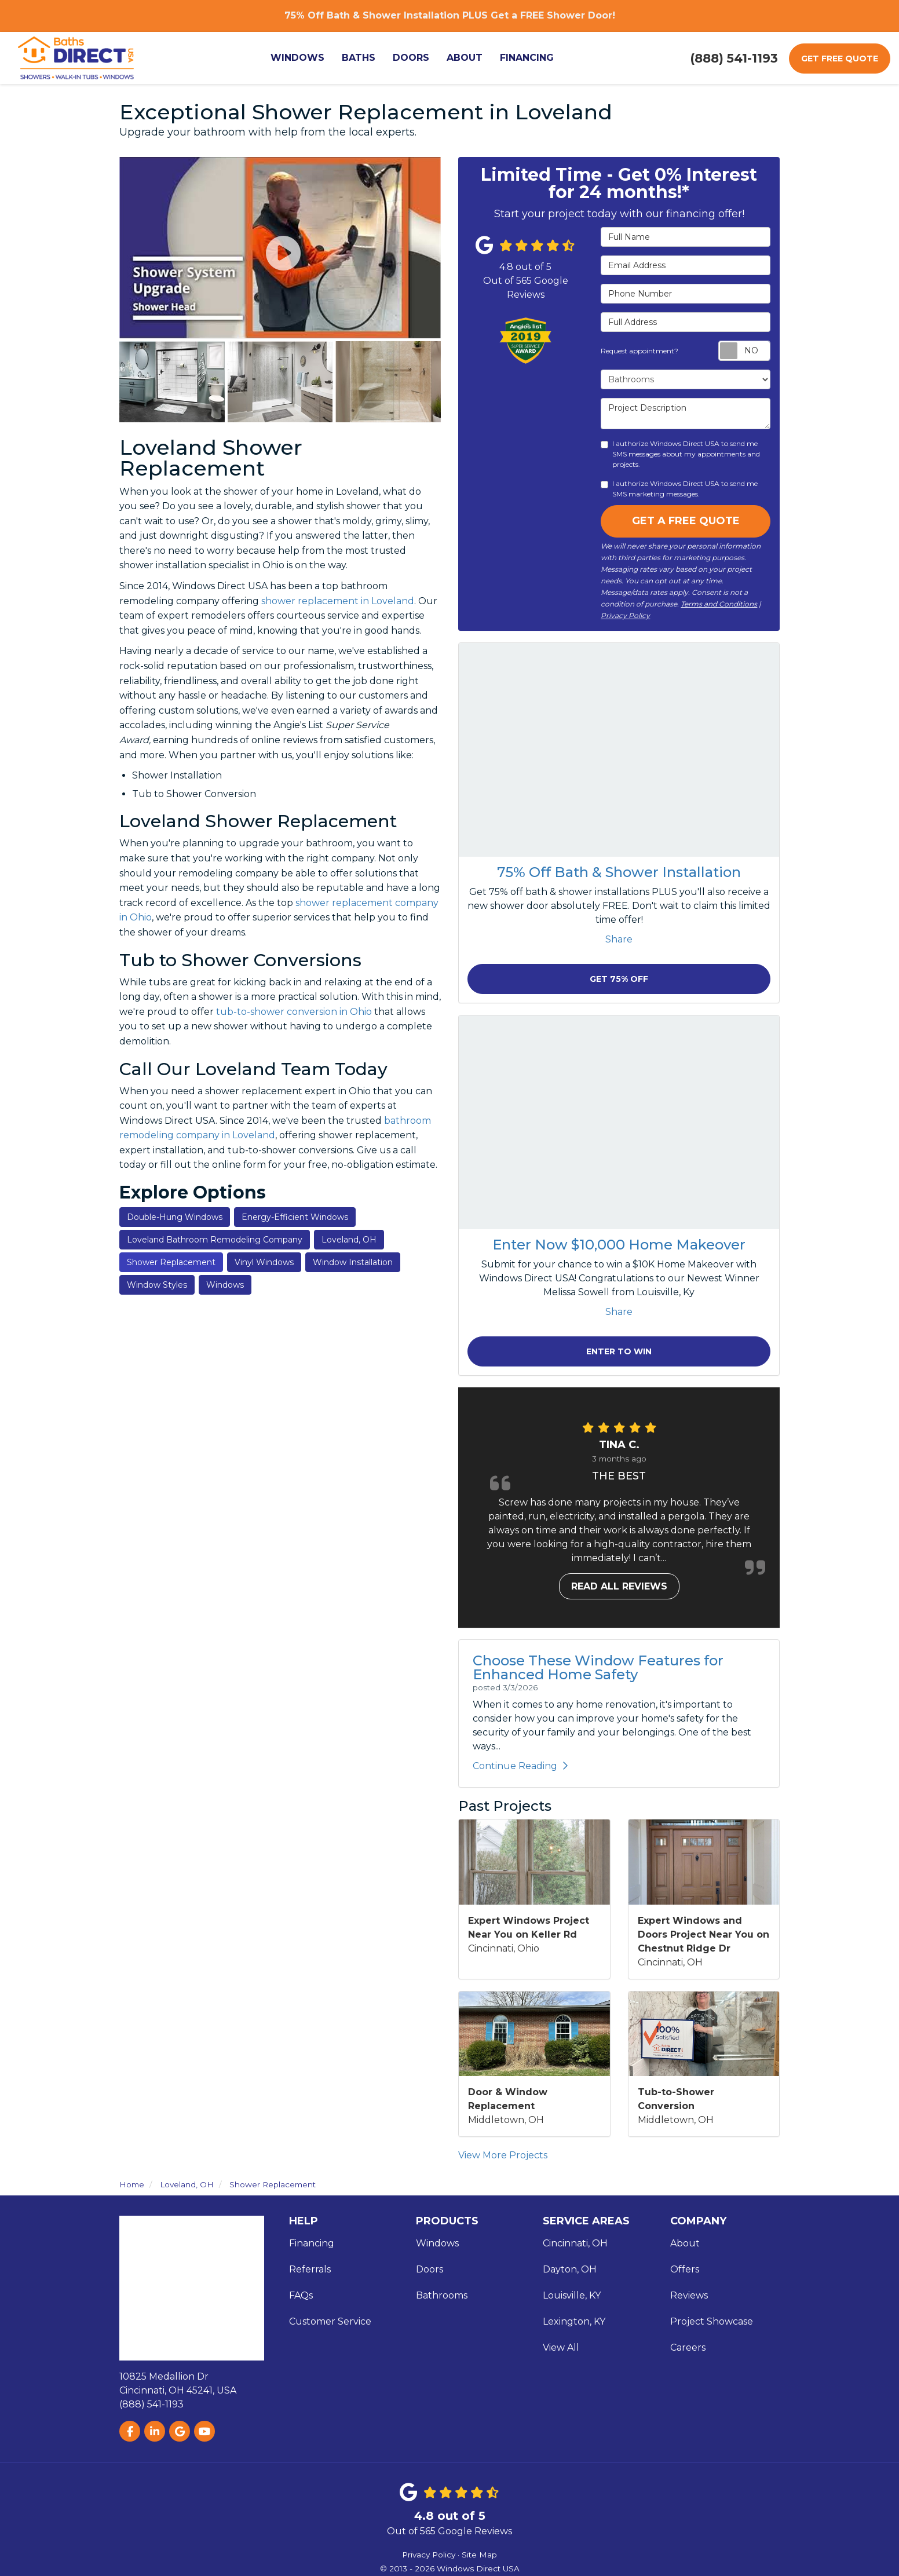  I want to click on Customer Service, so click(330, 2321).